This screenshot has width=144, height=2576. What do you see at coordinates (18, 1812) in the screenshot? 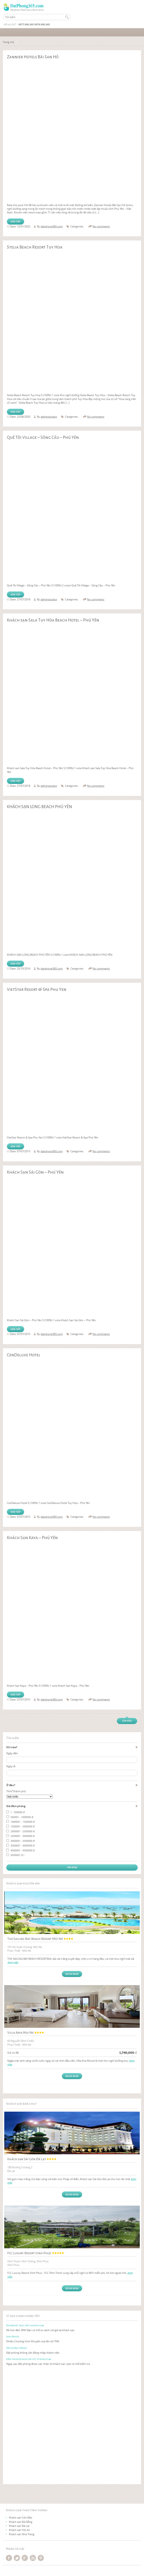
I see `1 - 500000` at bounding box center [18, 1812].